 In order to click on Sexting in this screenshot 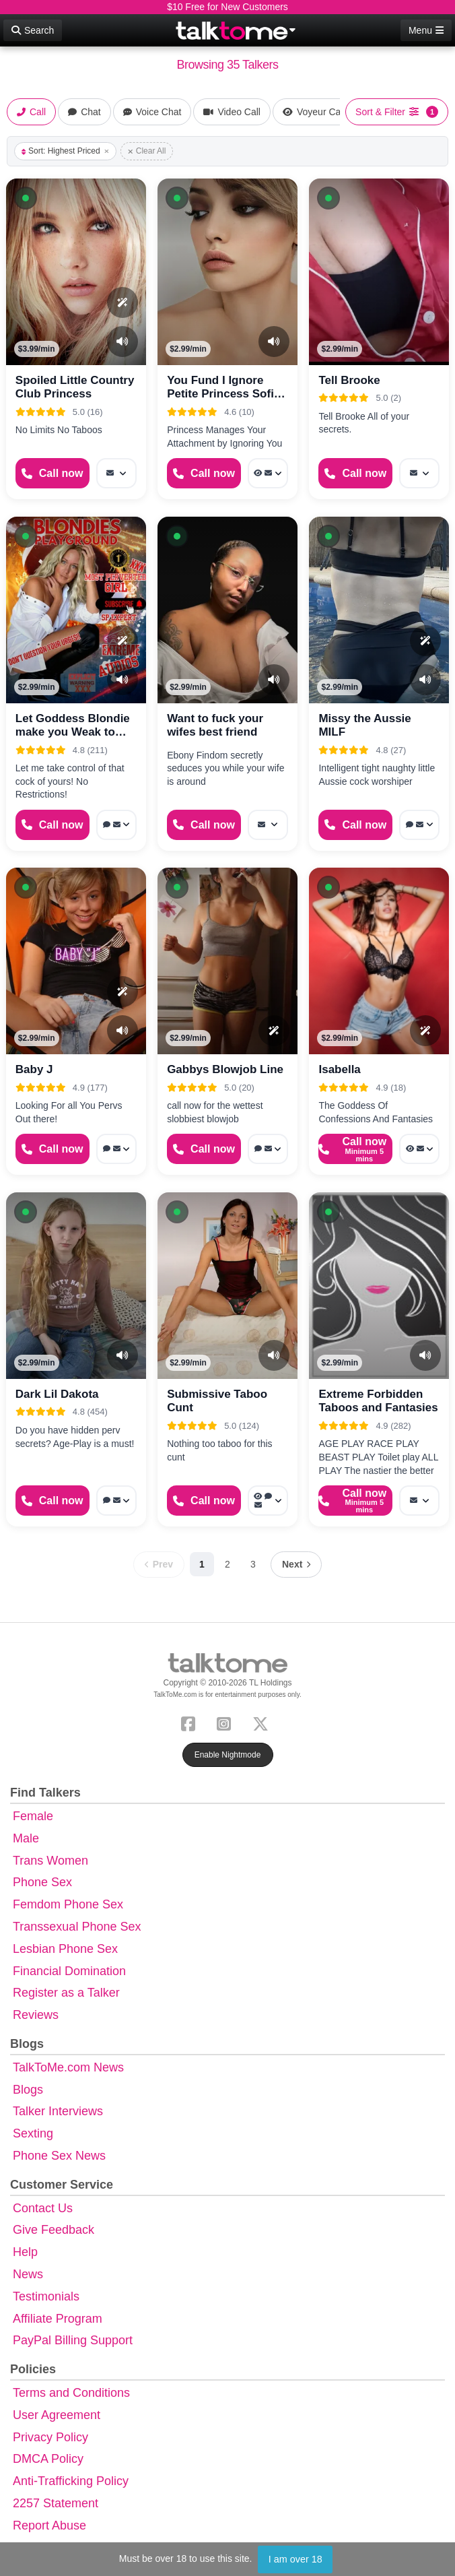, I will do `click(33, 2133)`.